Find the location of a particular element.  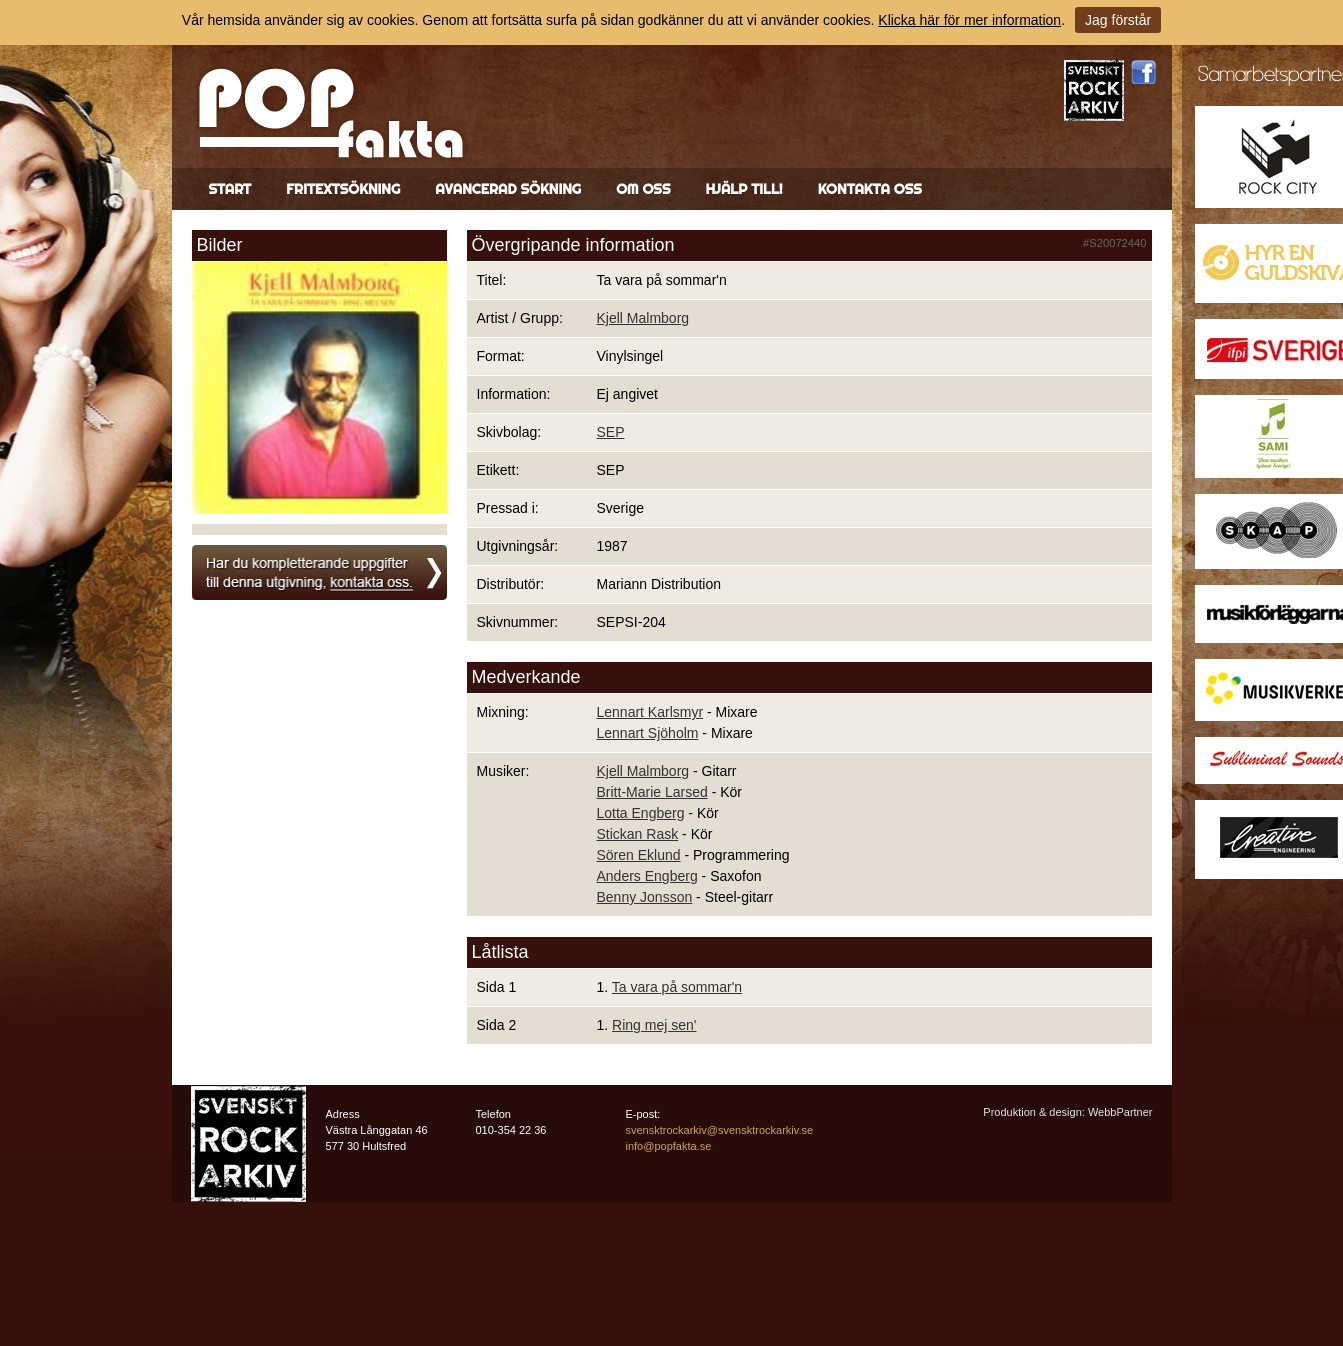

SEP is located at coordinates (611, 432).